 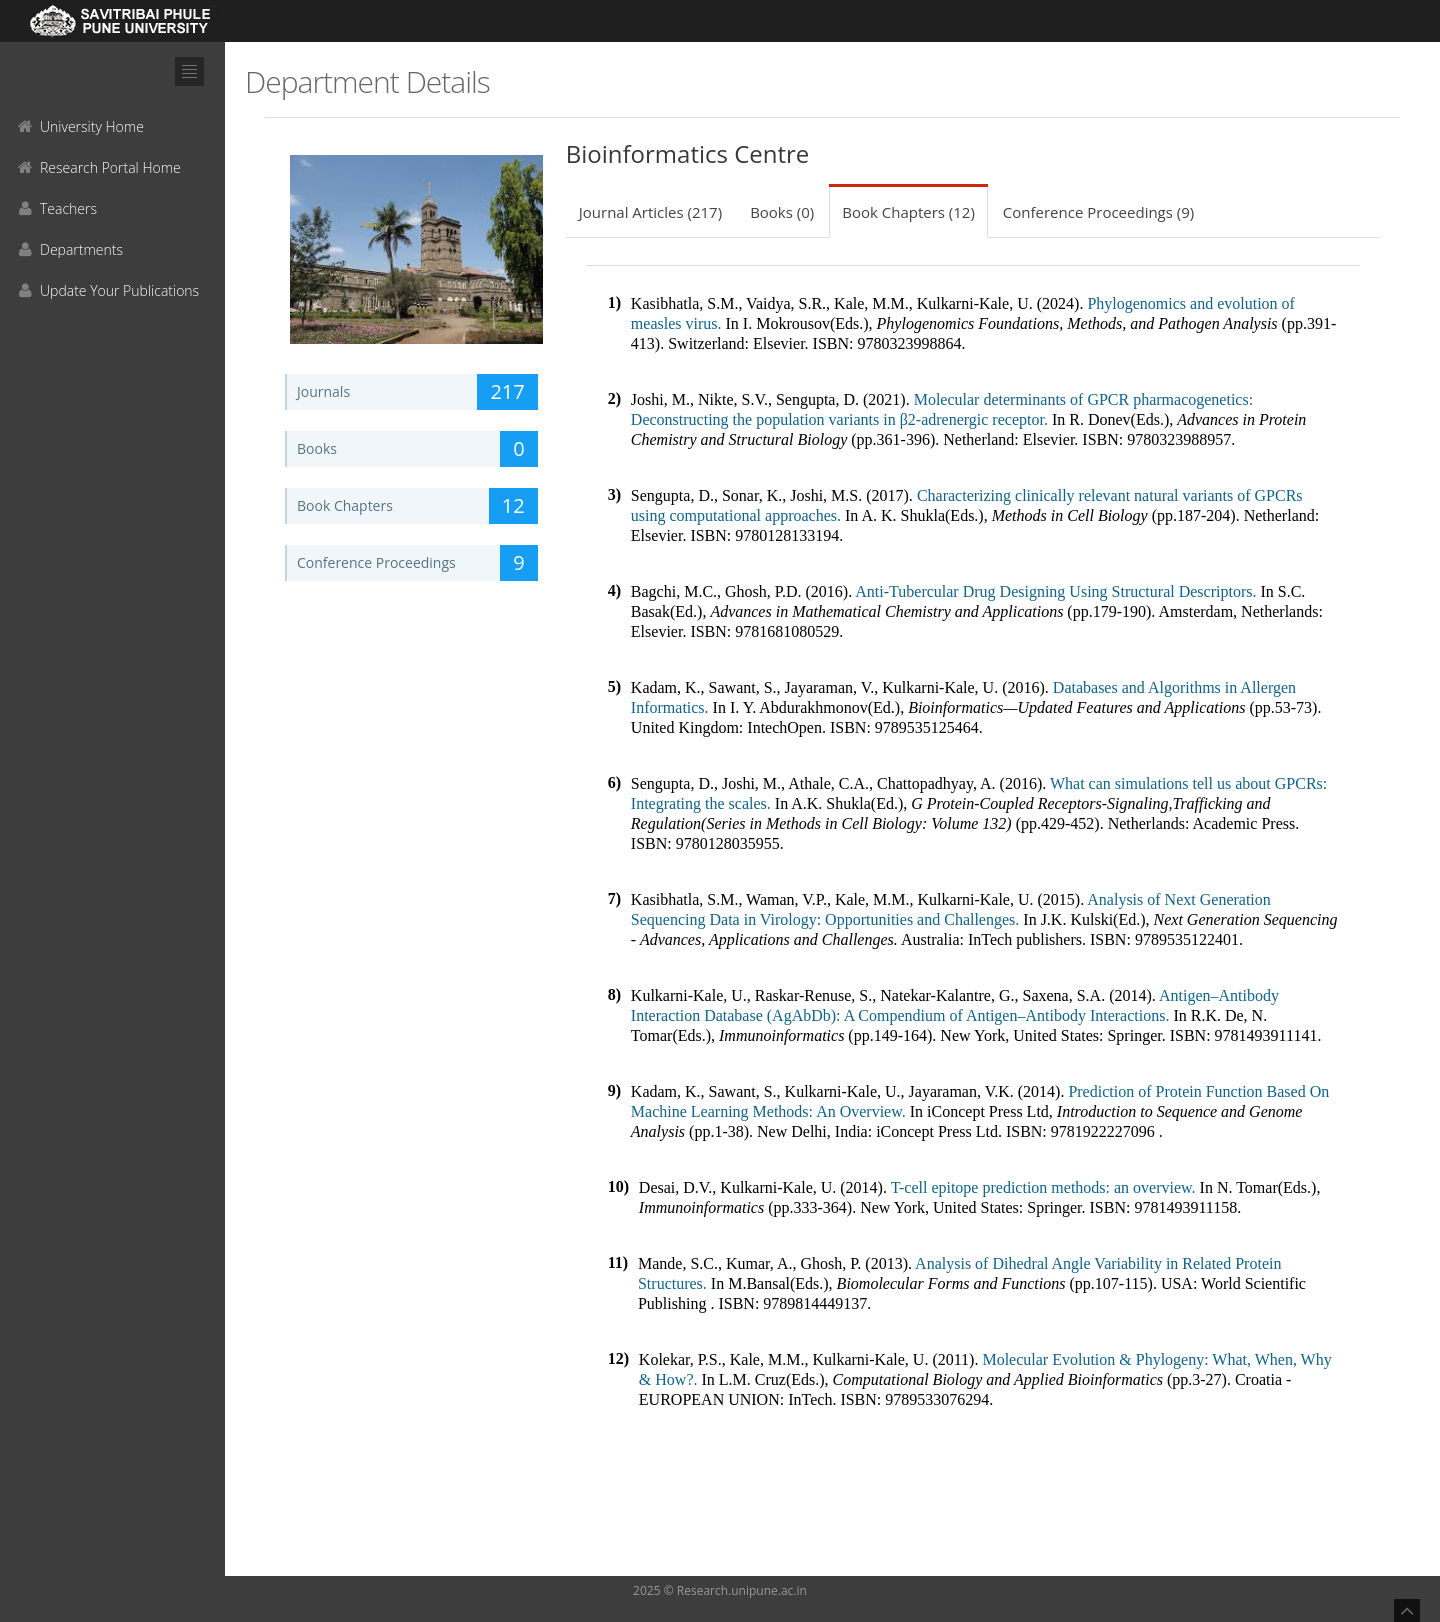 I want to click on T-cell epitope prediction methods: an overview., so click(x=1043, y=1187).